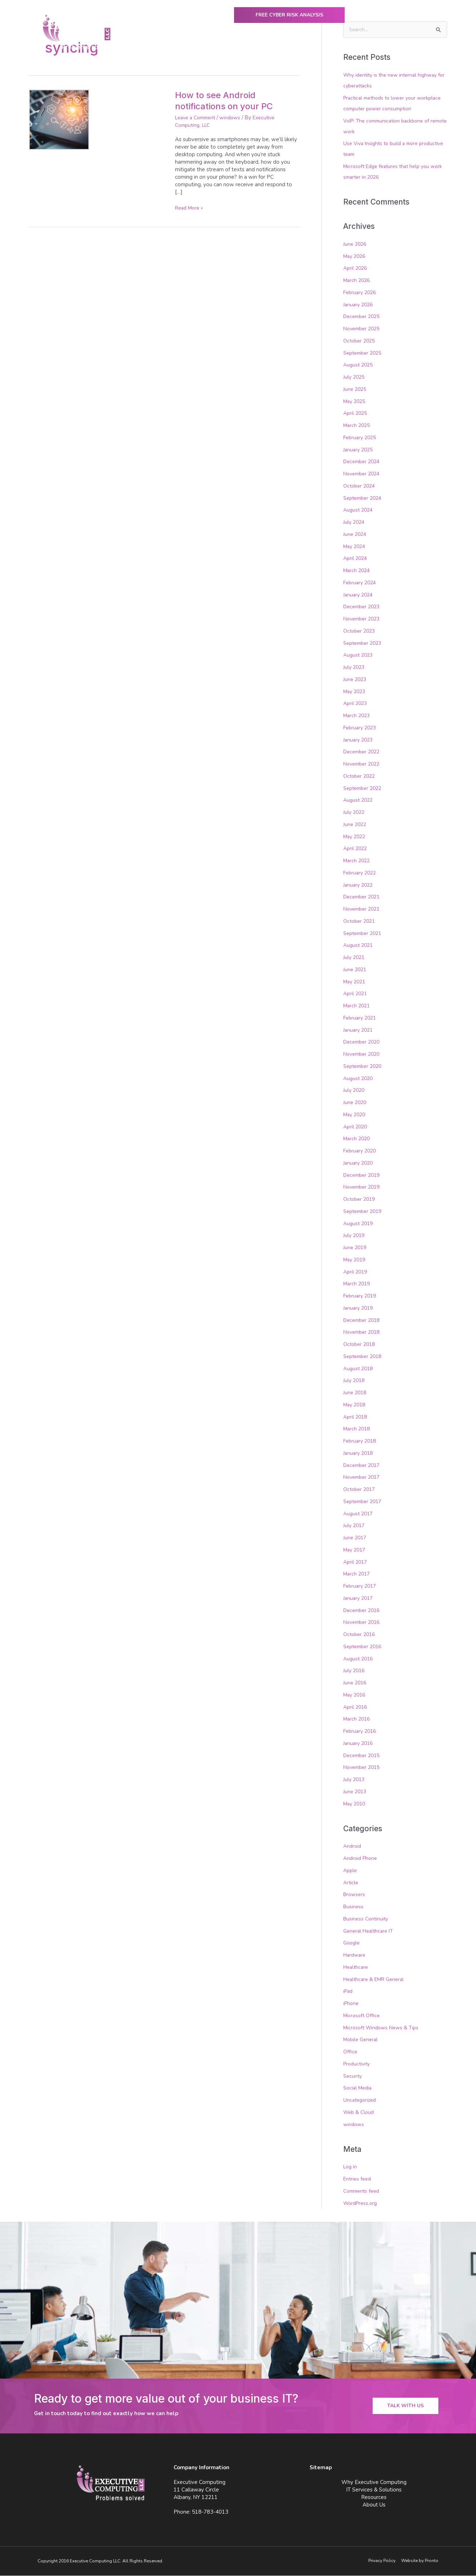 The width and height of the screenshot is (476, 2576). What do you see at coordinates (355, 1248) in the screenshot?
I see `June 2019` at bounding box center [355, 1248].